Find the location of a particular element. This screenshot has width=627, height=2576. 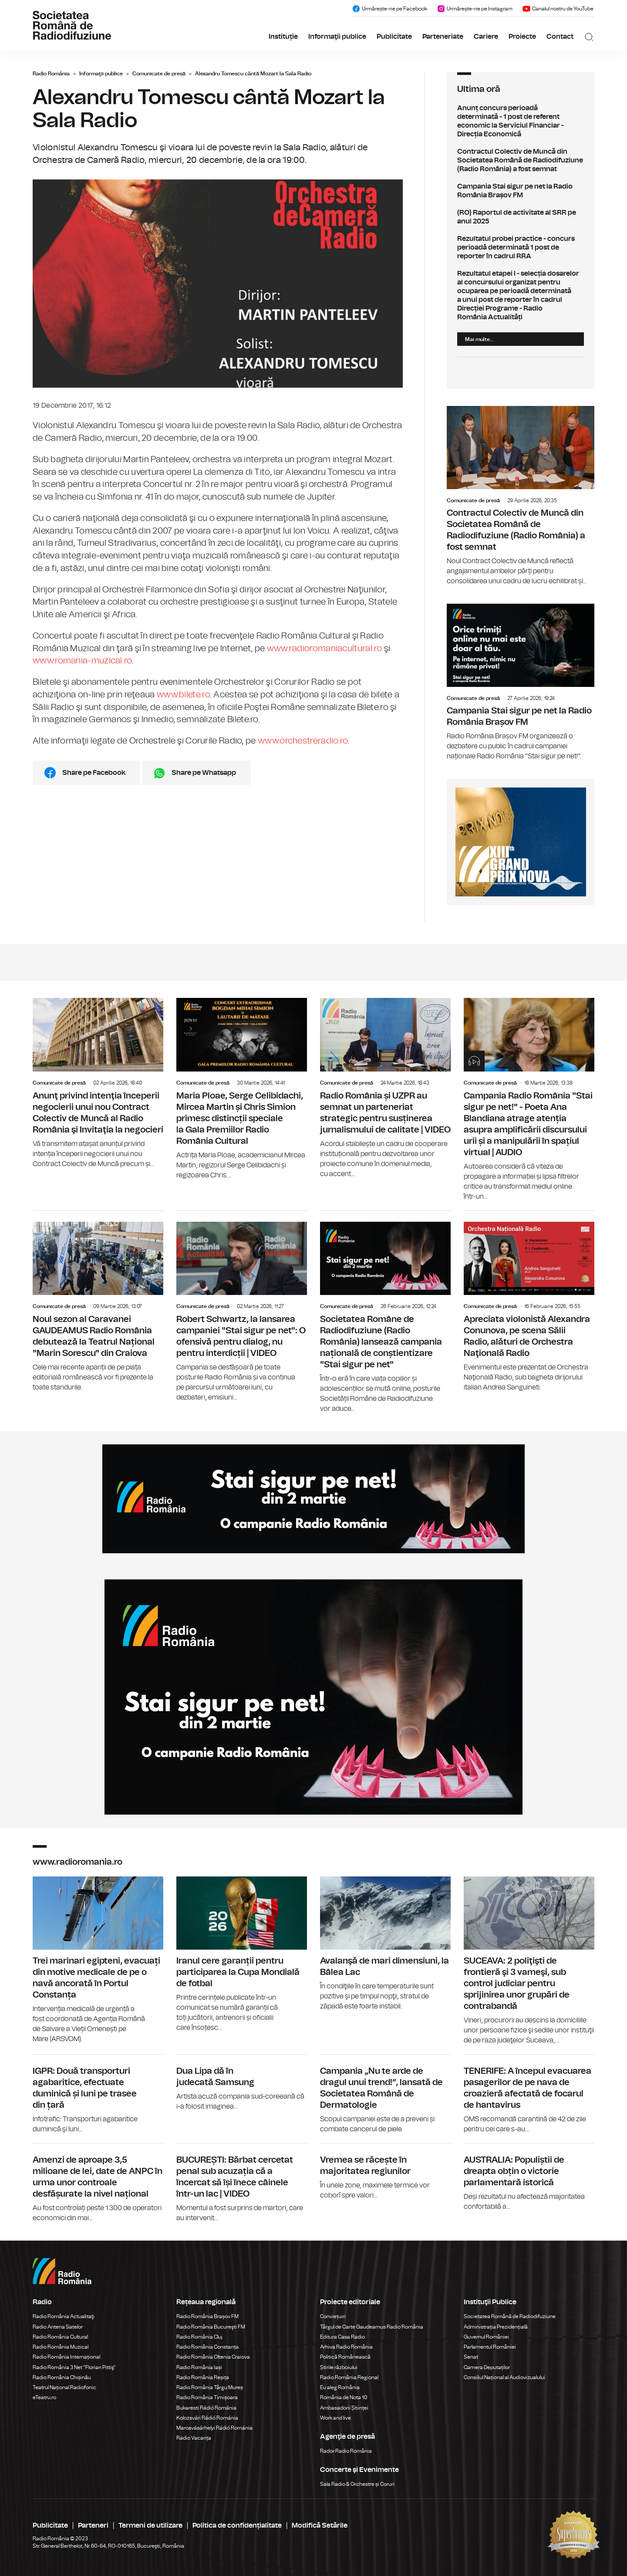

Radio România Muzical is located at coordinates (60, 2347).